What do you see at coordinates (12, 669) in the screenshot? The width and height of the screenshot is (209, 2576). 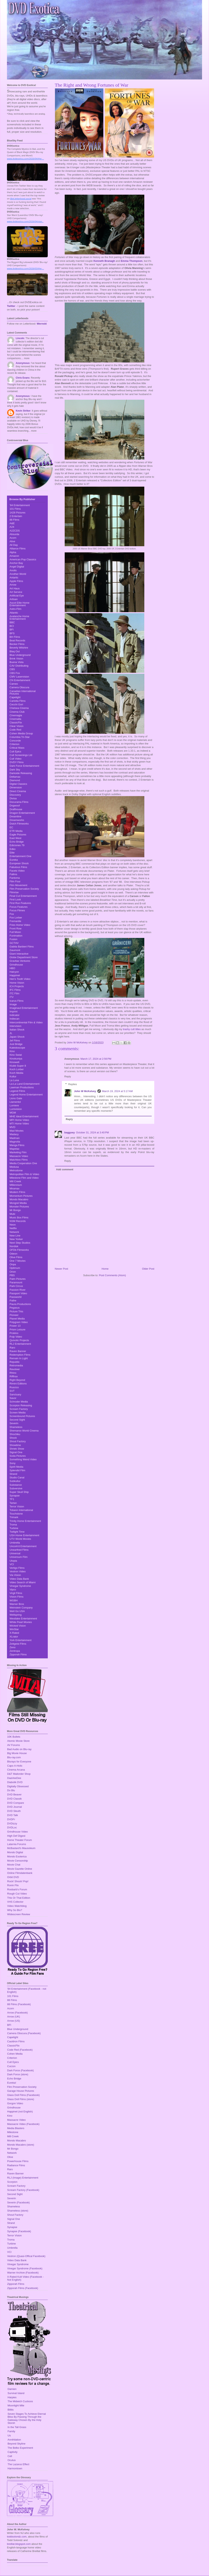 I see `CBS` at bounding box center [12, 669].